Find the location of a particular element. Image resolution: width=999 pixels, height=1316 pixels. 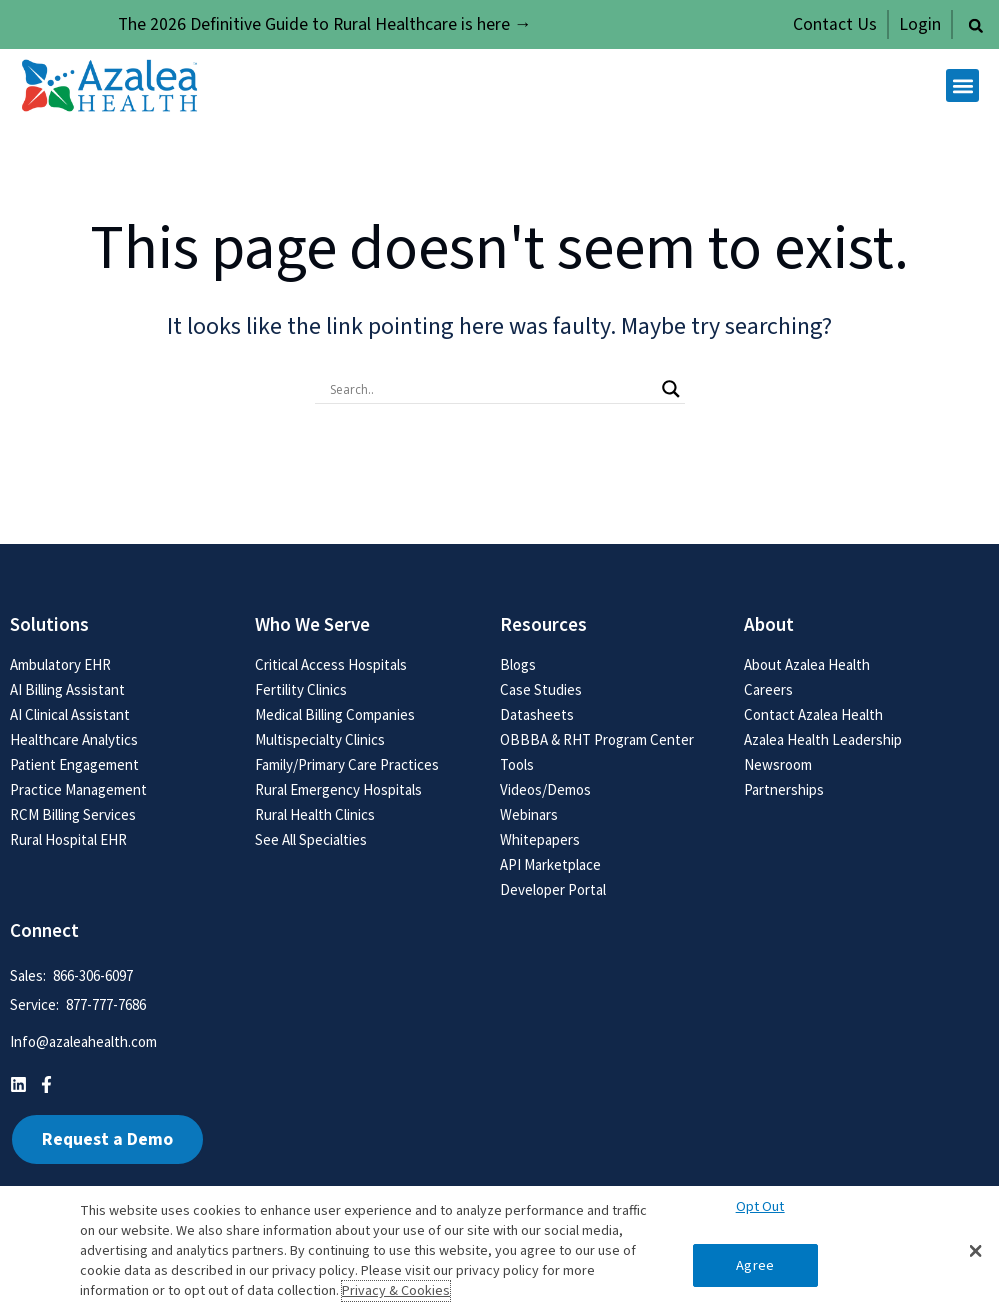

Datasheets is located at coordinates (537, 714).